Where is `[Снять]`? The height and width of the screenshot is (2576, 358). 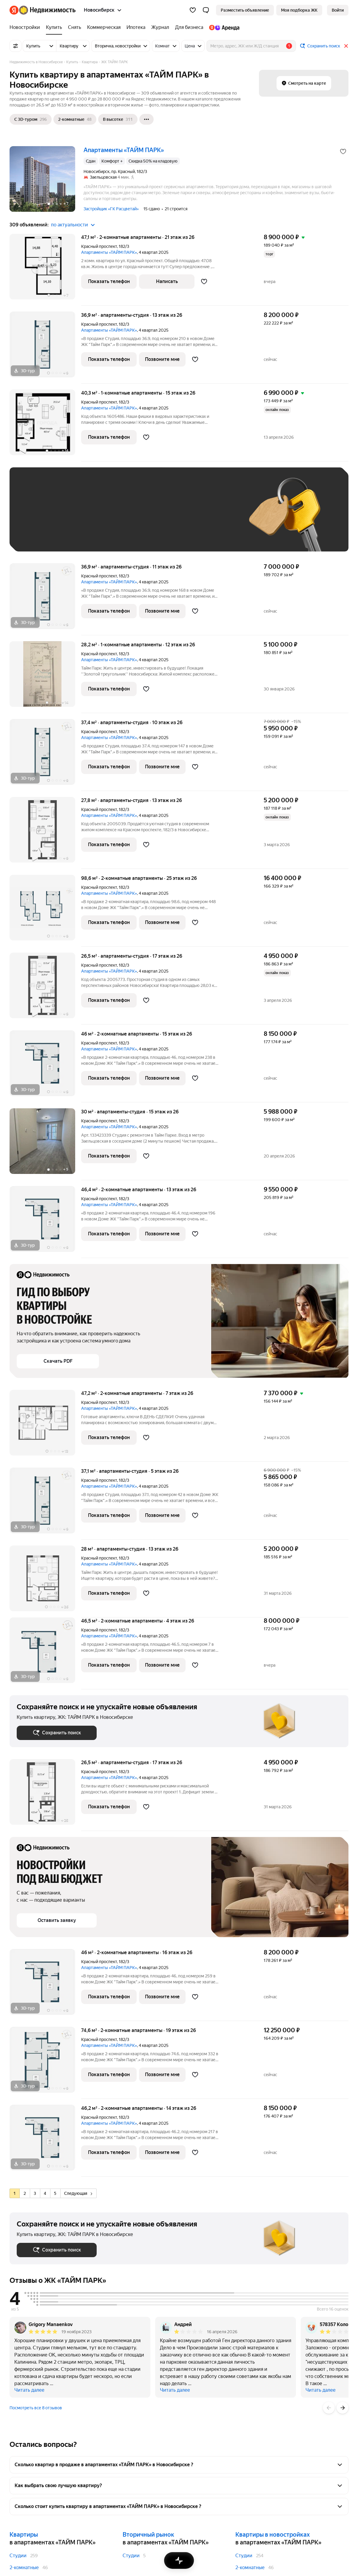 [Снять] is located at coordinates (74, 27).